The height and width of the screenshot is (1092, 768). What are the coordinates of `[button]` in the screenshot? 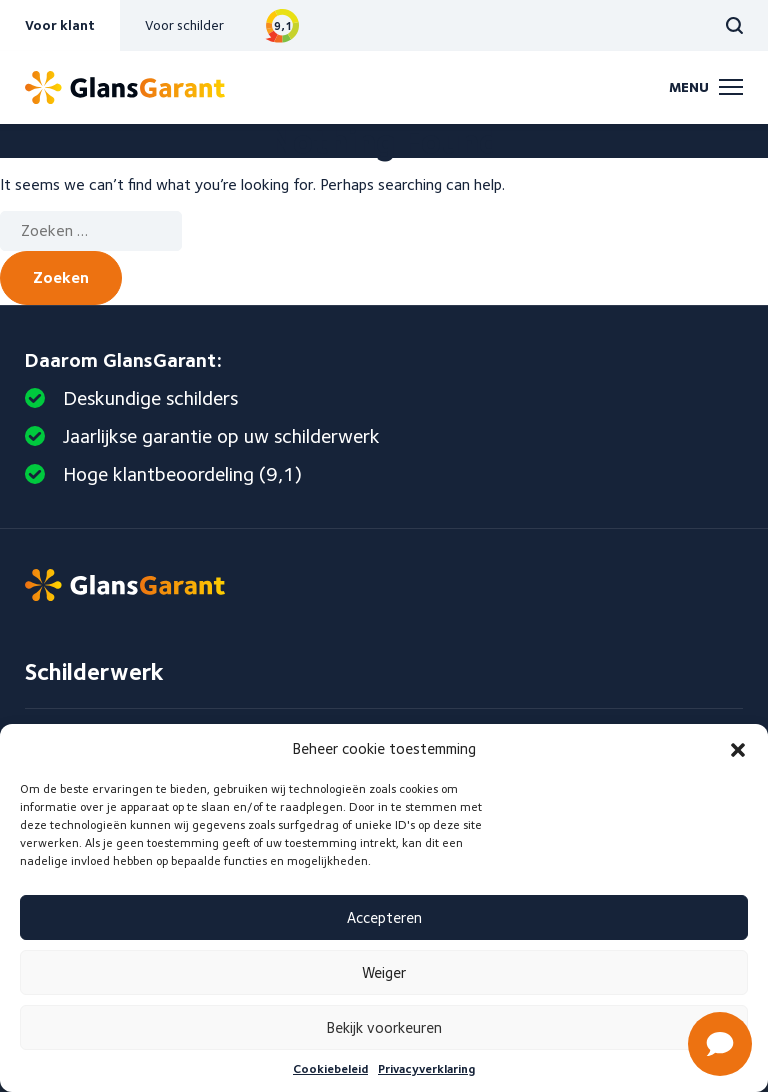 It's located at (738, 750).